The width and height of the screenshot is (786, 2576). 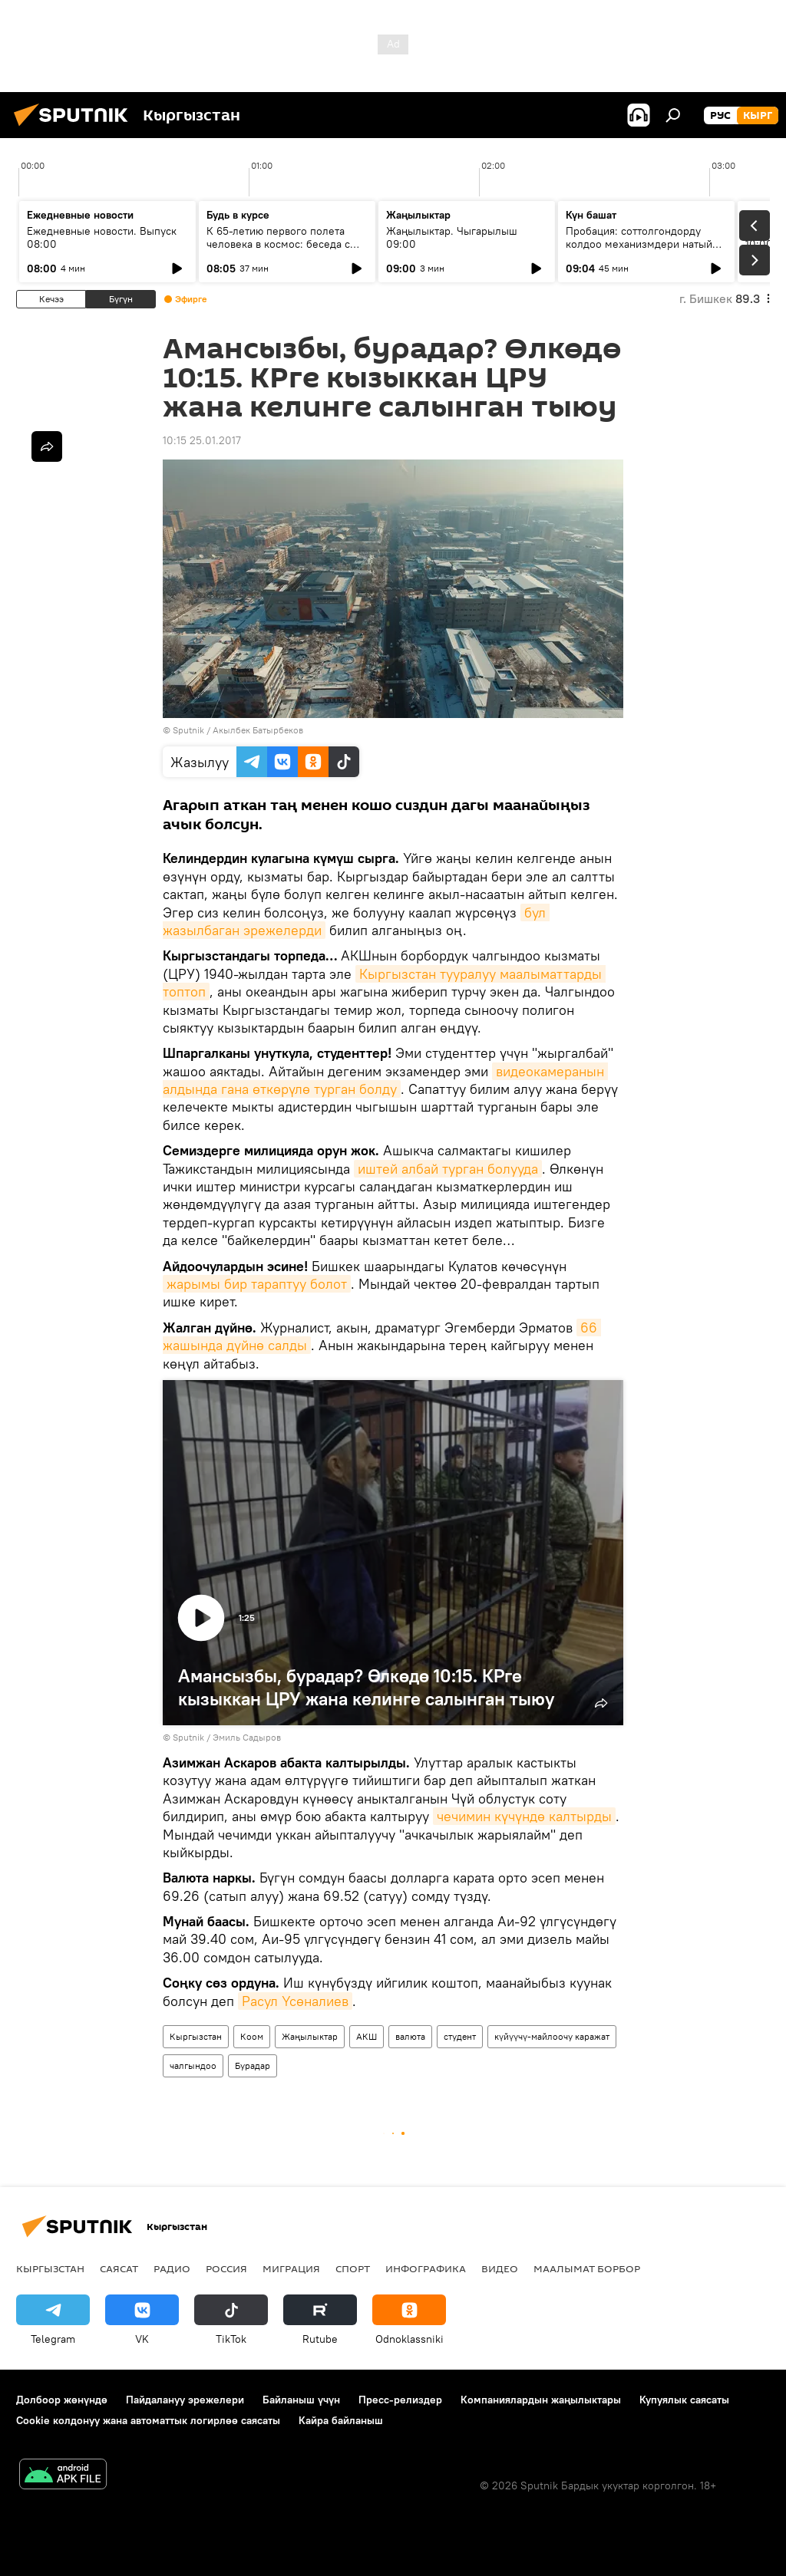 What do you see at coordinates (226, 2268) in the screenshot?
I see `Россия` at bounding box center [226, 2268].